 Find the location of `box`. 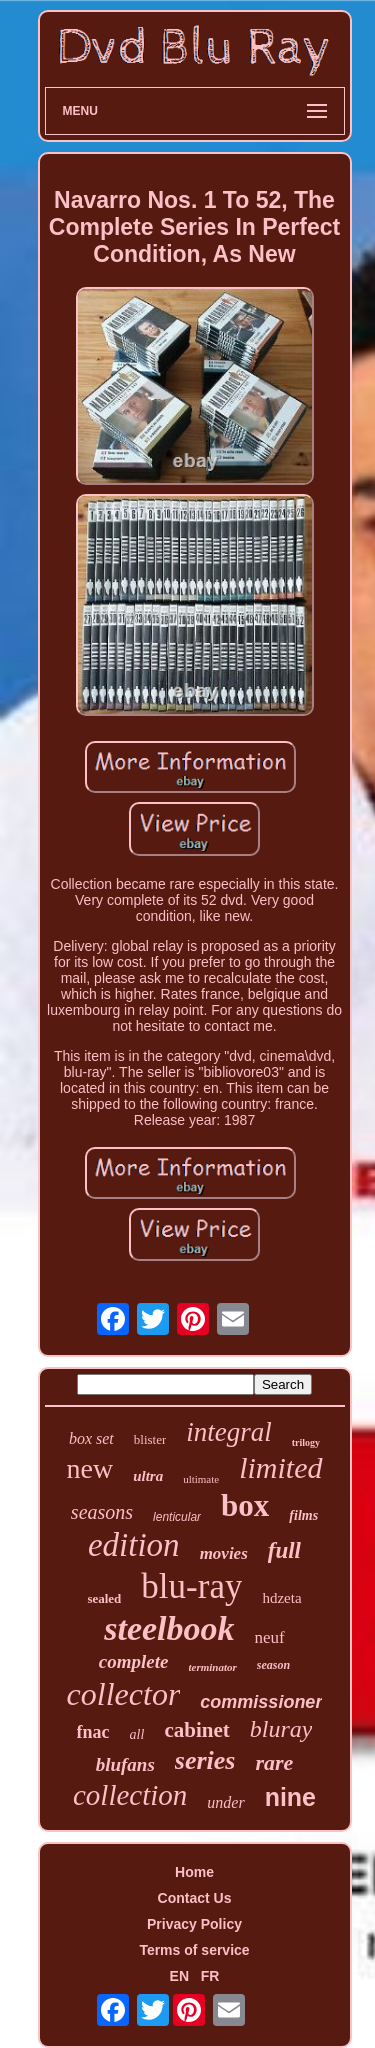

box is located at coordinates (245, 1505).